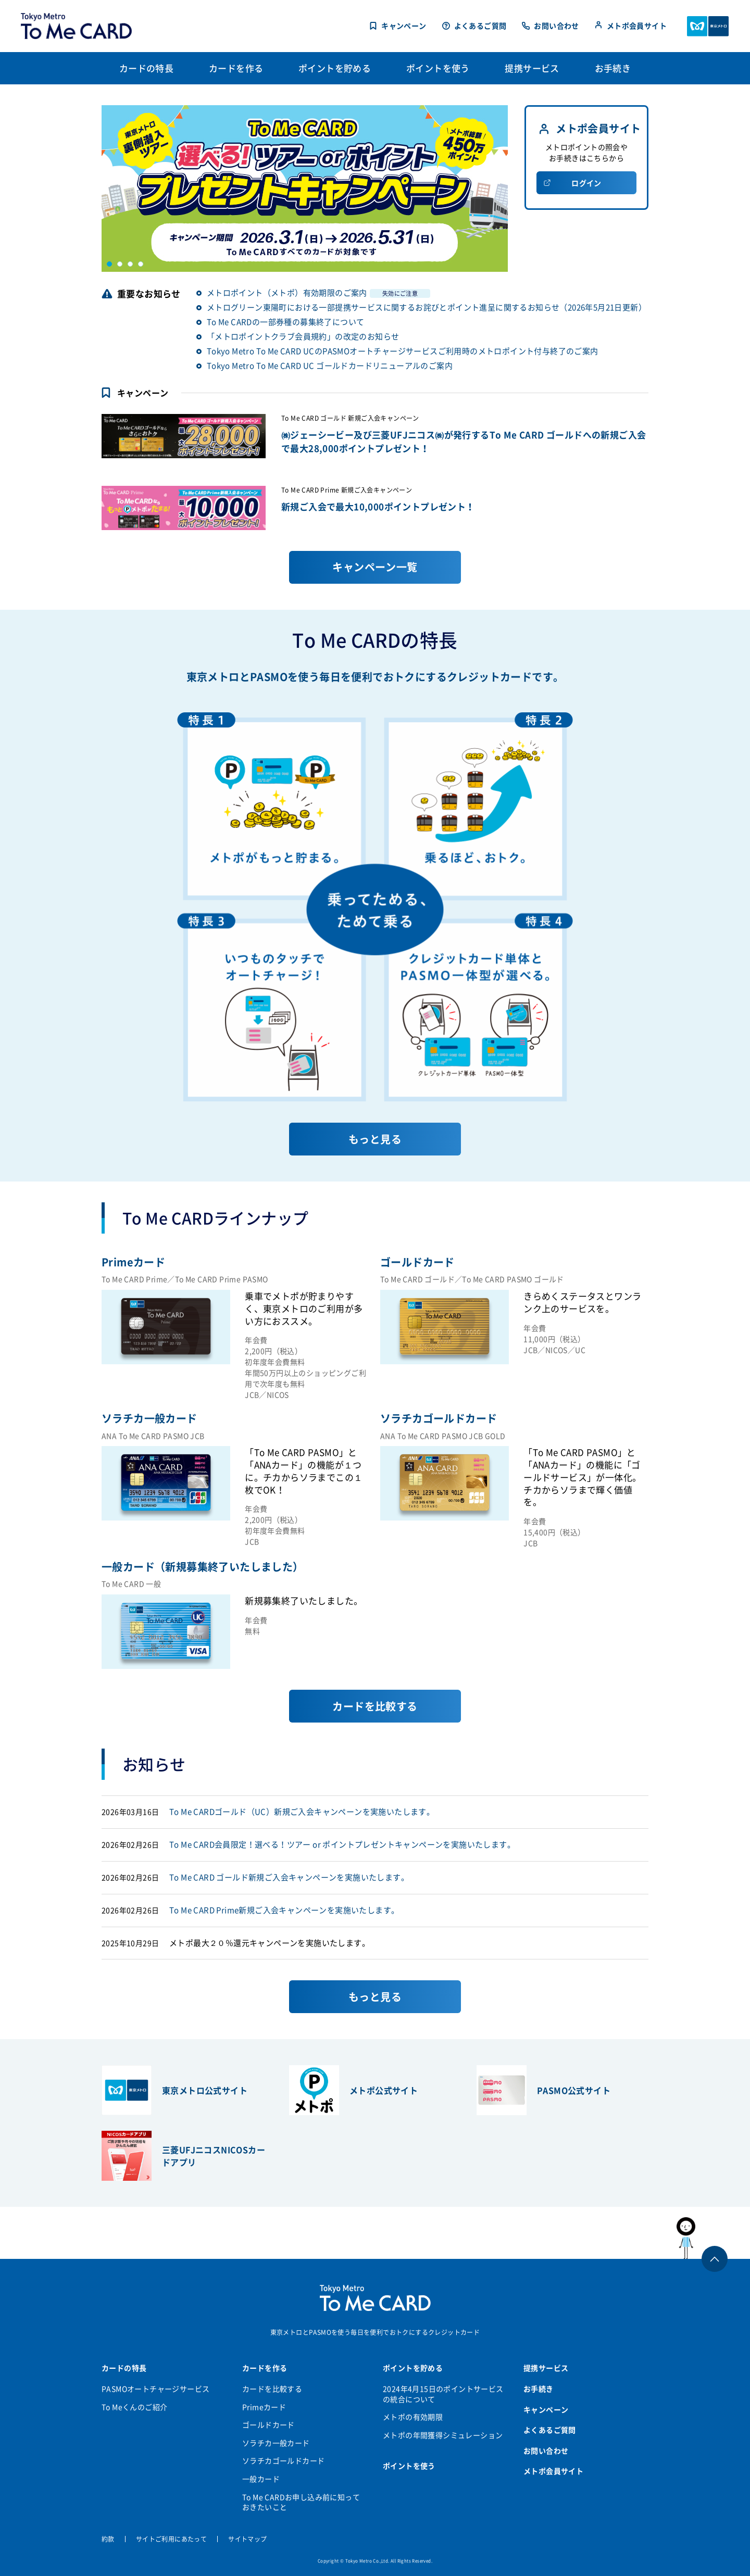  I want to click on カードの特長, so click(124, 2368).